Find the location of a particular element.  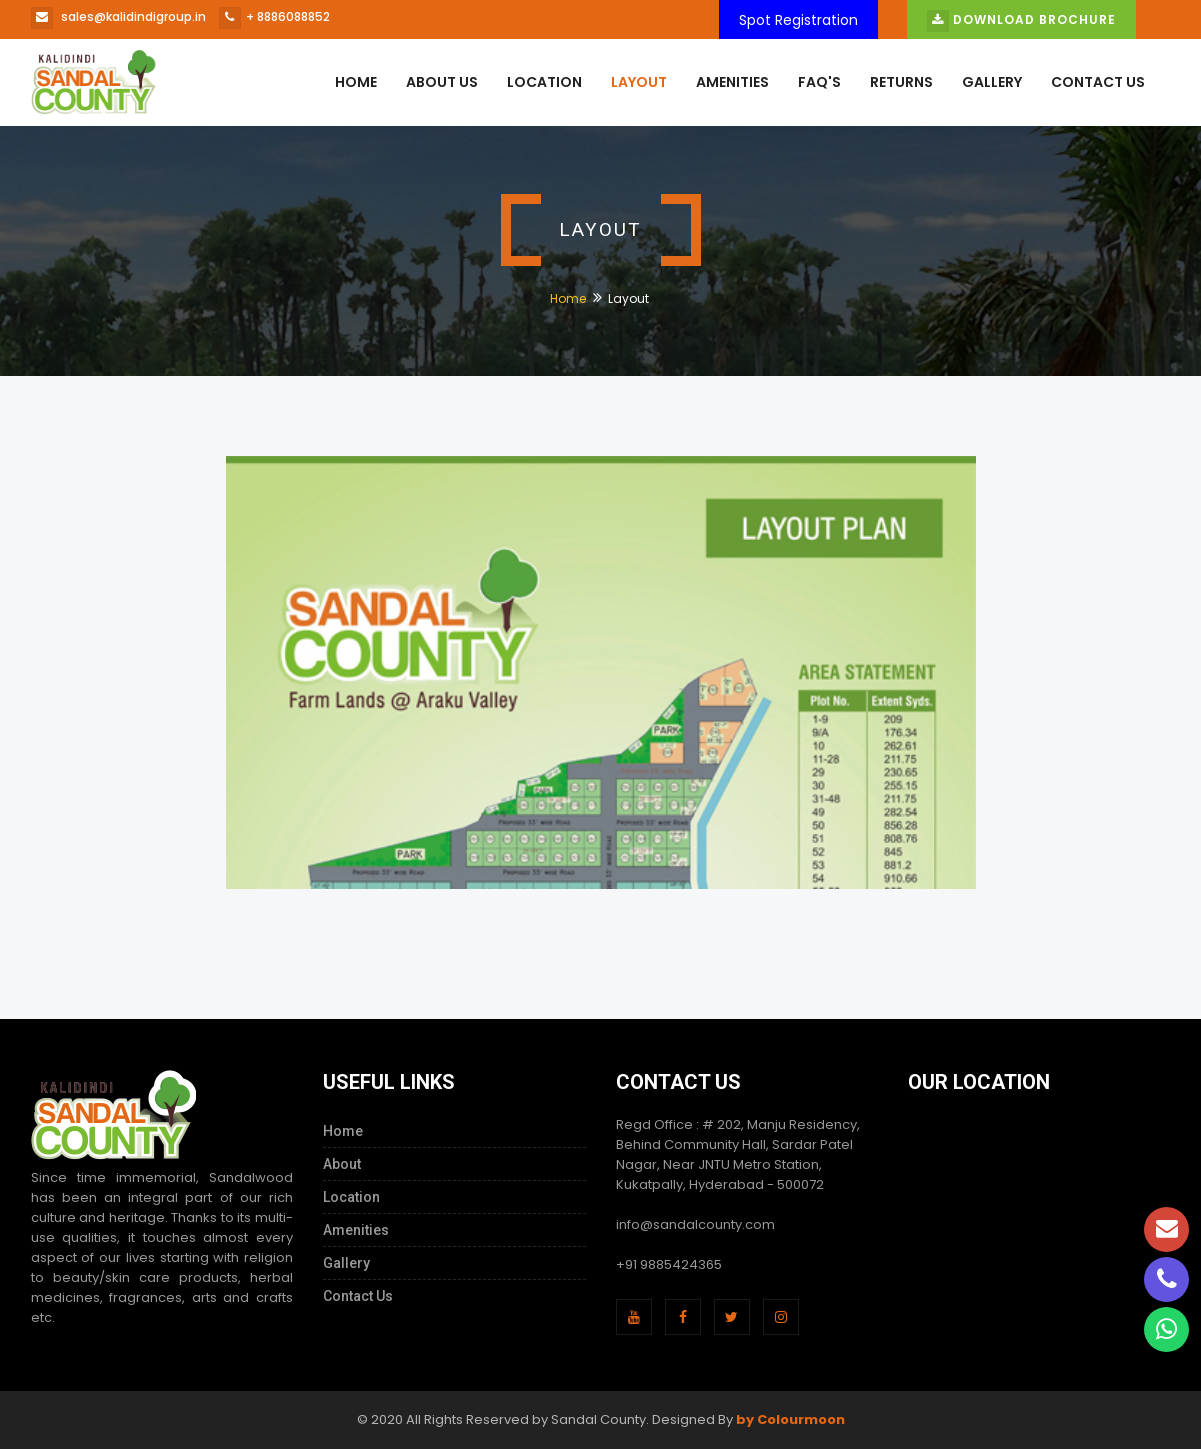

About is located at coordinates (342, 1164).